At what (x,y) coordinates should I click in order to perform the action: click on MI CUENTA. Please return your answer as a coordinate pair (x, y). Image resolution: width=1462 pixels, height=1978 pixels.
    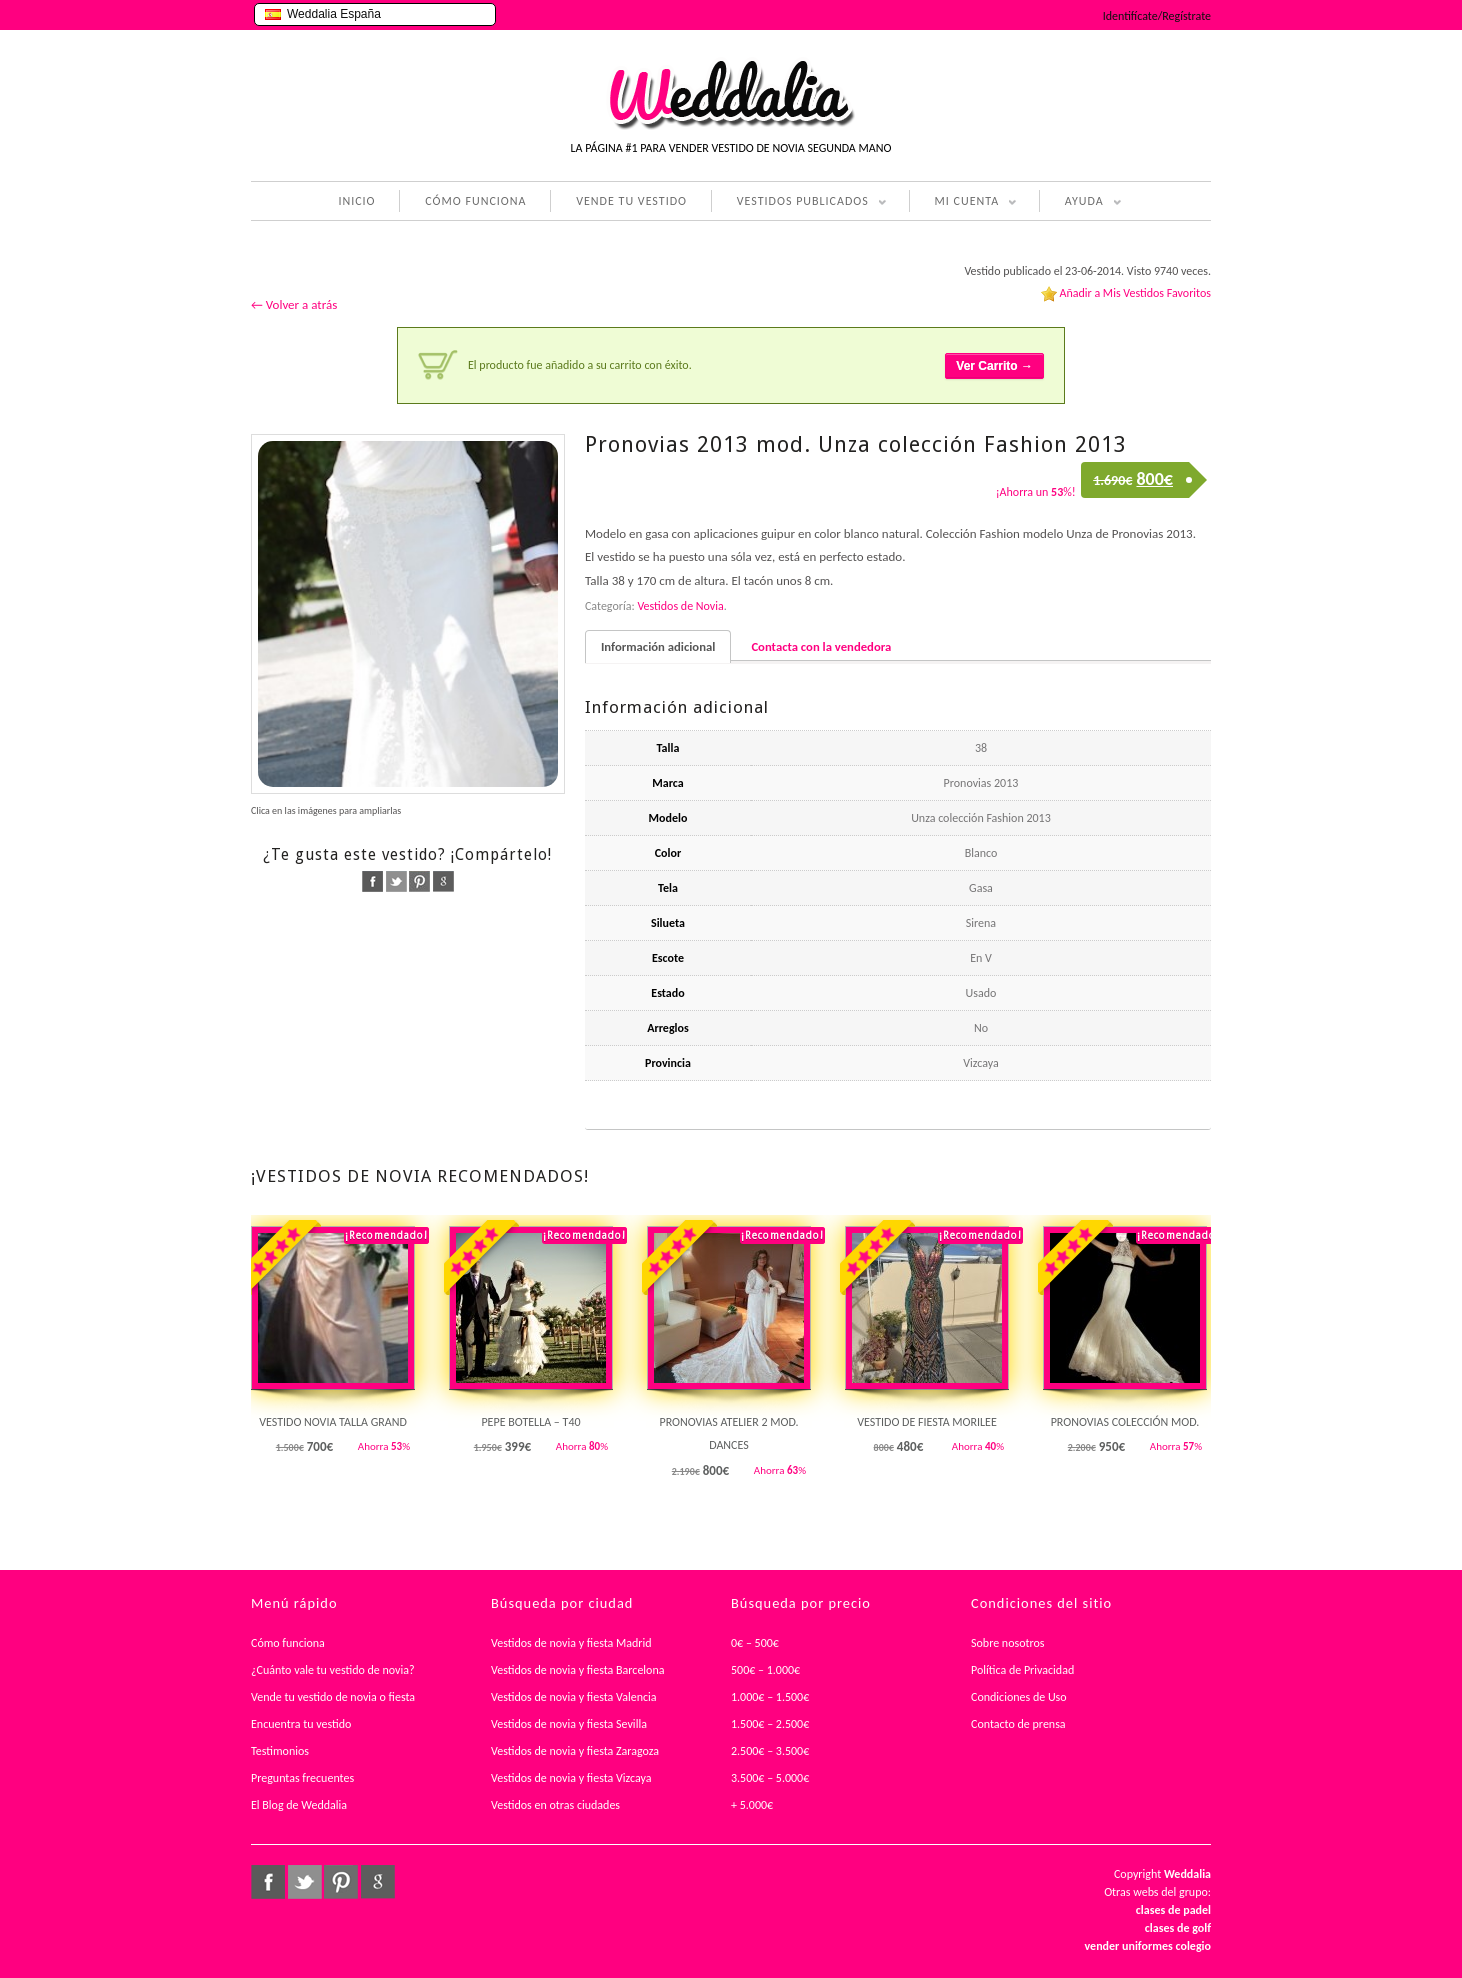
    Looking at the image, I should click on (963, 203).